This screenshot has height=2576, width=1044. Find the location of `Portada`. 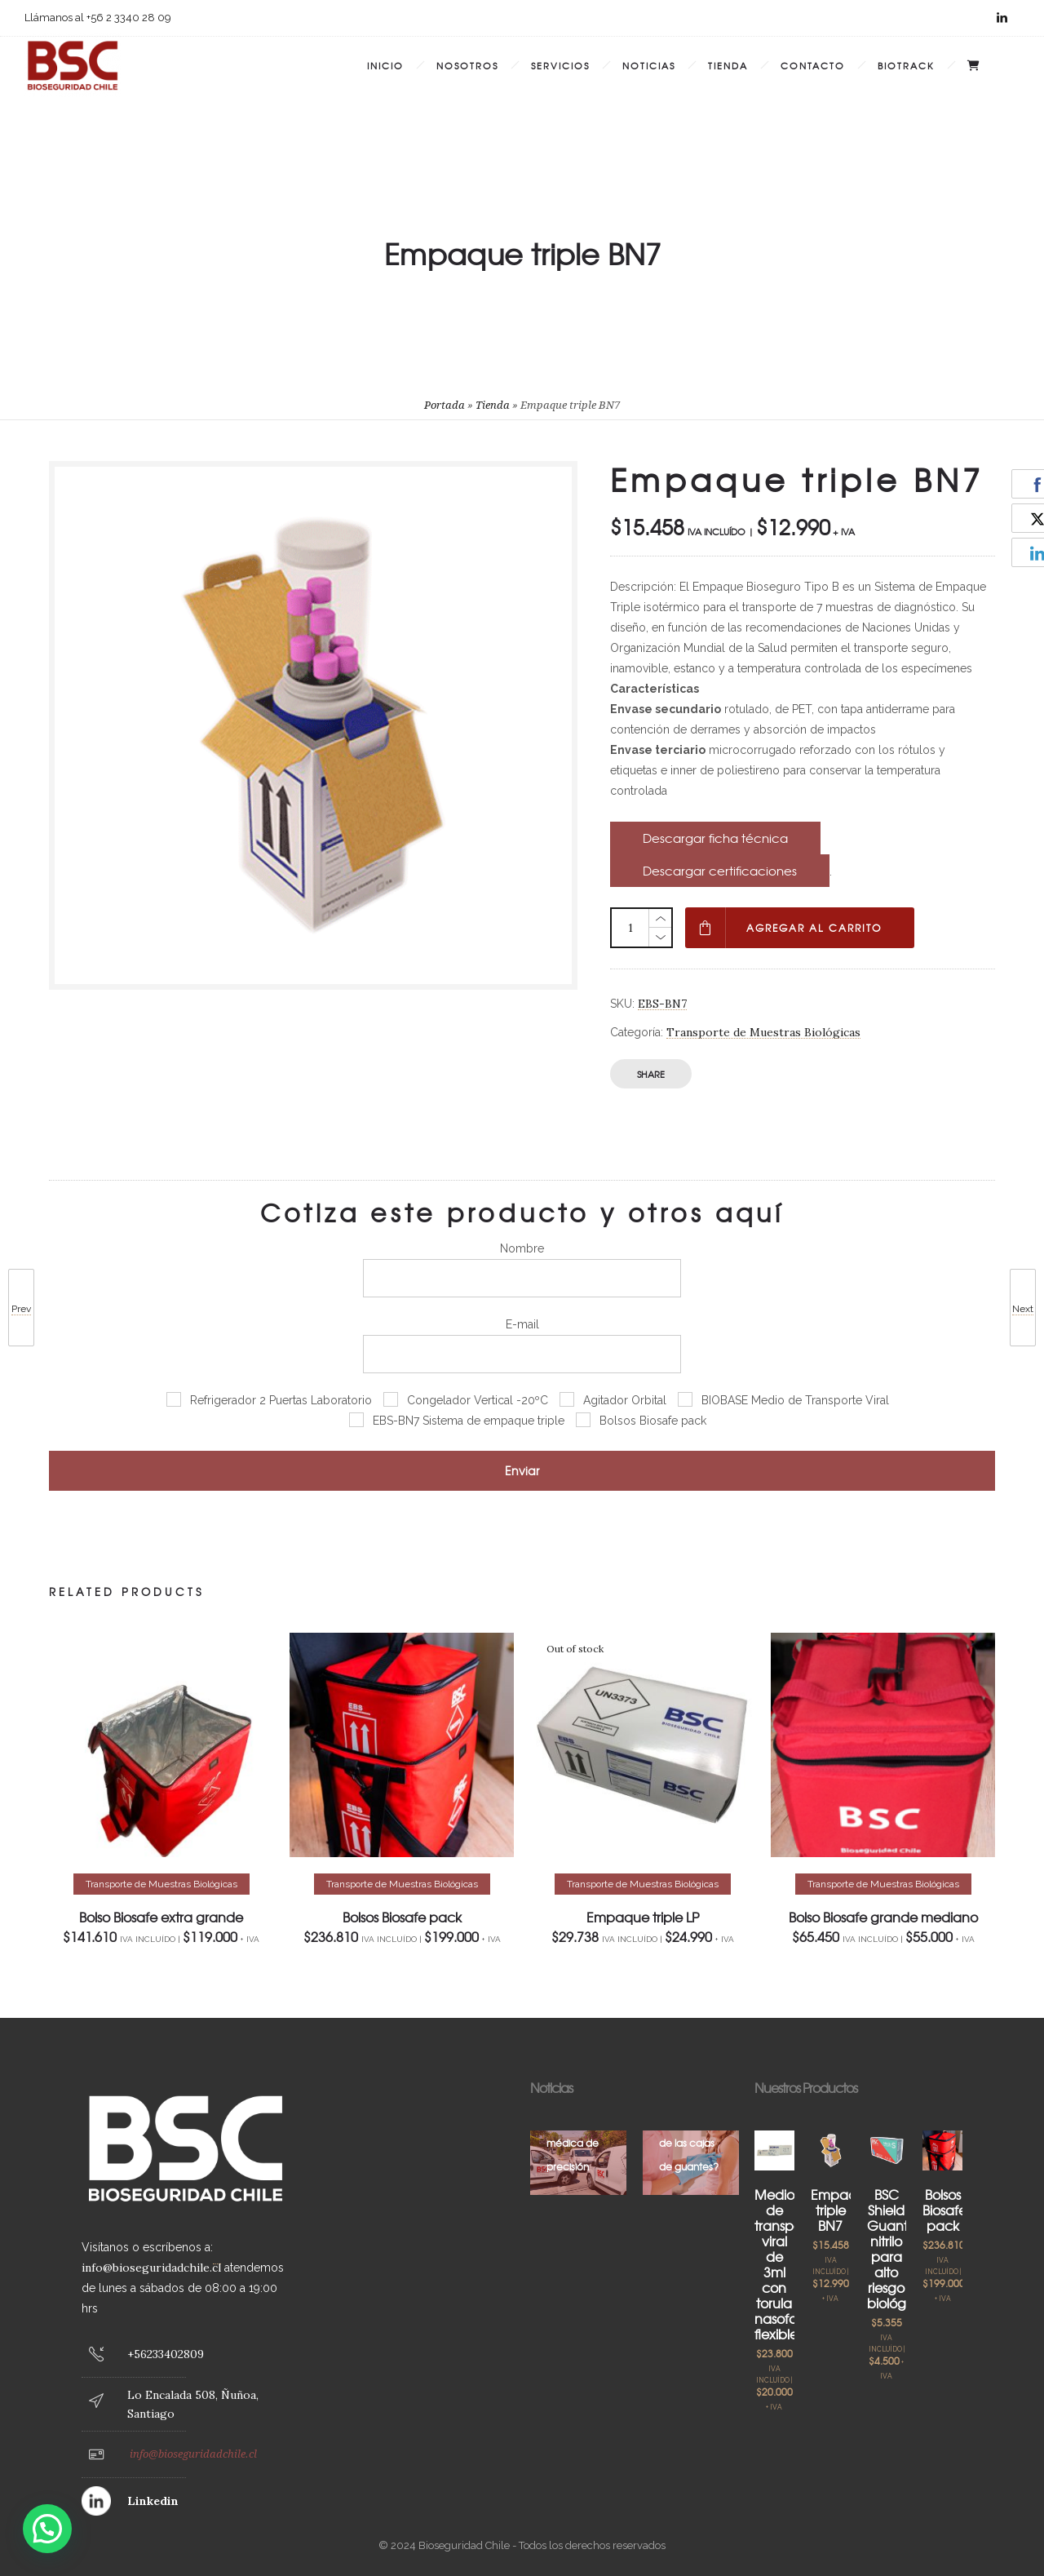

Portada is located at coordinates (444, 405).